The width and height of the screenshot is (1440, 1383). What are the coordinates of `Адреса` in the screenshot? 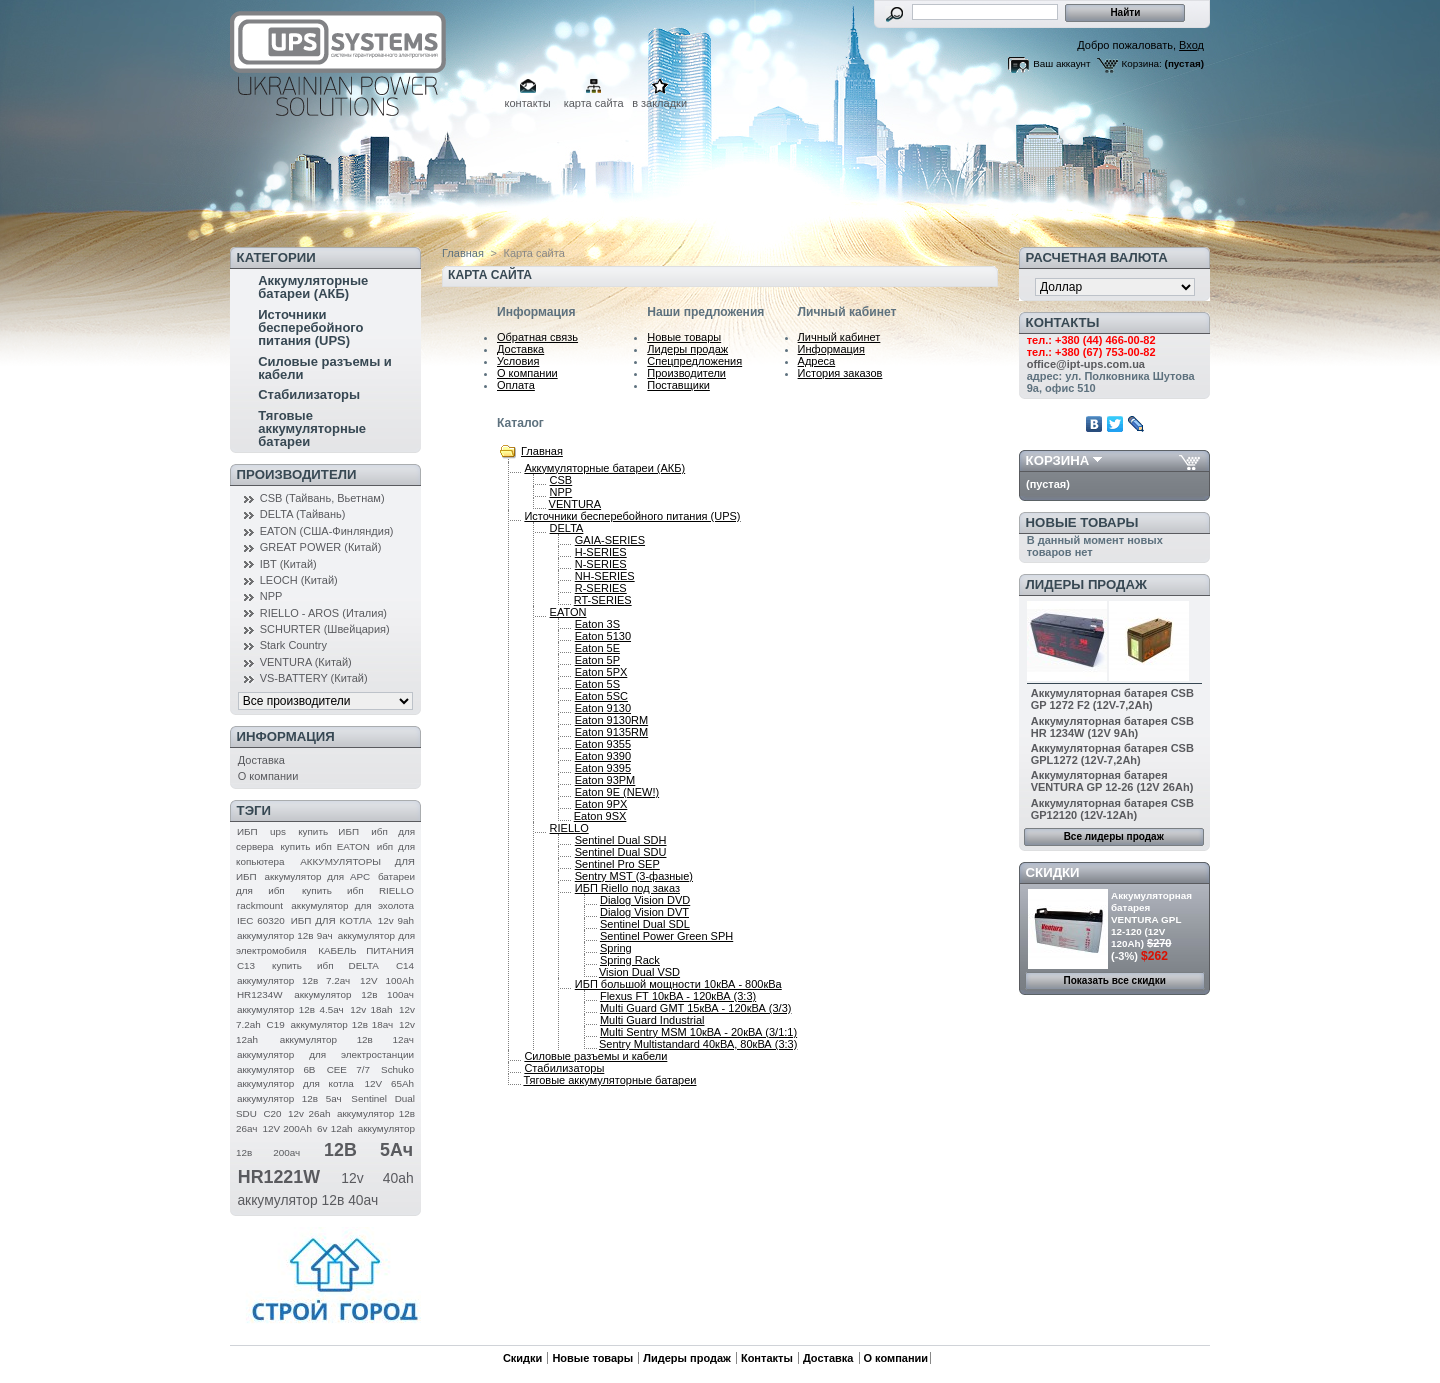 It's located at (817, 361).